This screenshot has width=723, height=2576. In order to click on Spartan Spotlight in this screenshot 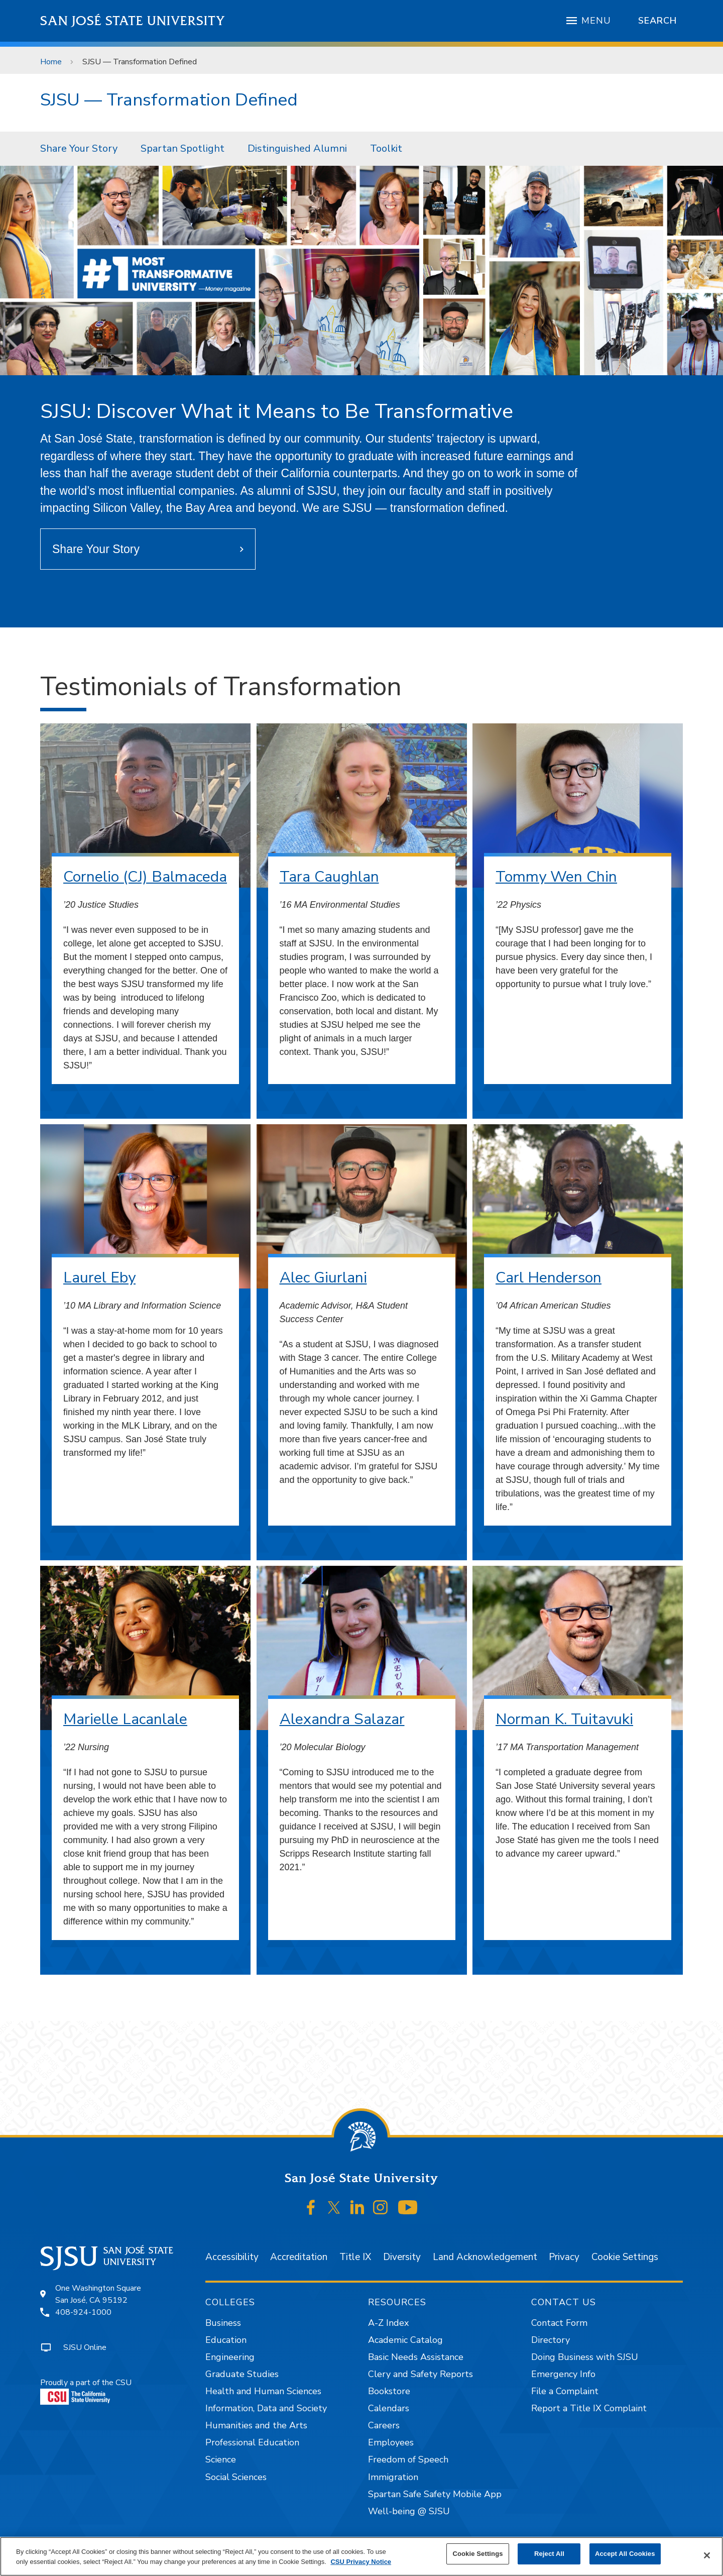, I will do `click(182, 148)`.